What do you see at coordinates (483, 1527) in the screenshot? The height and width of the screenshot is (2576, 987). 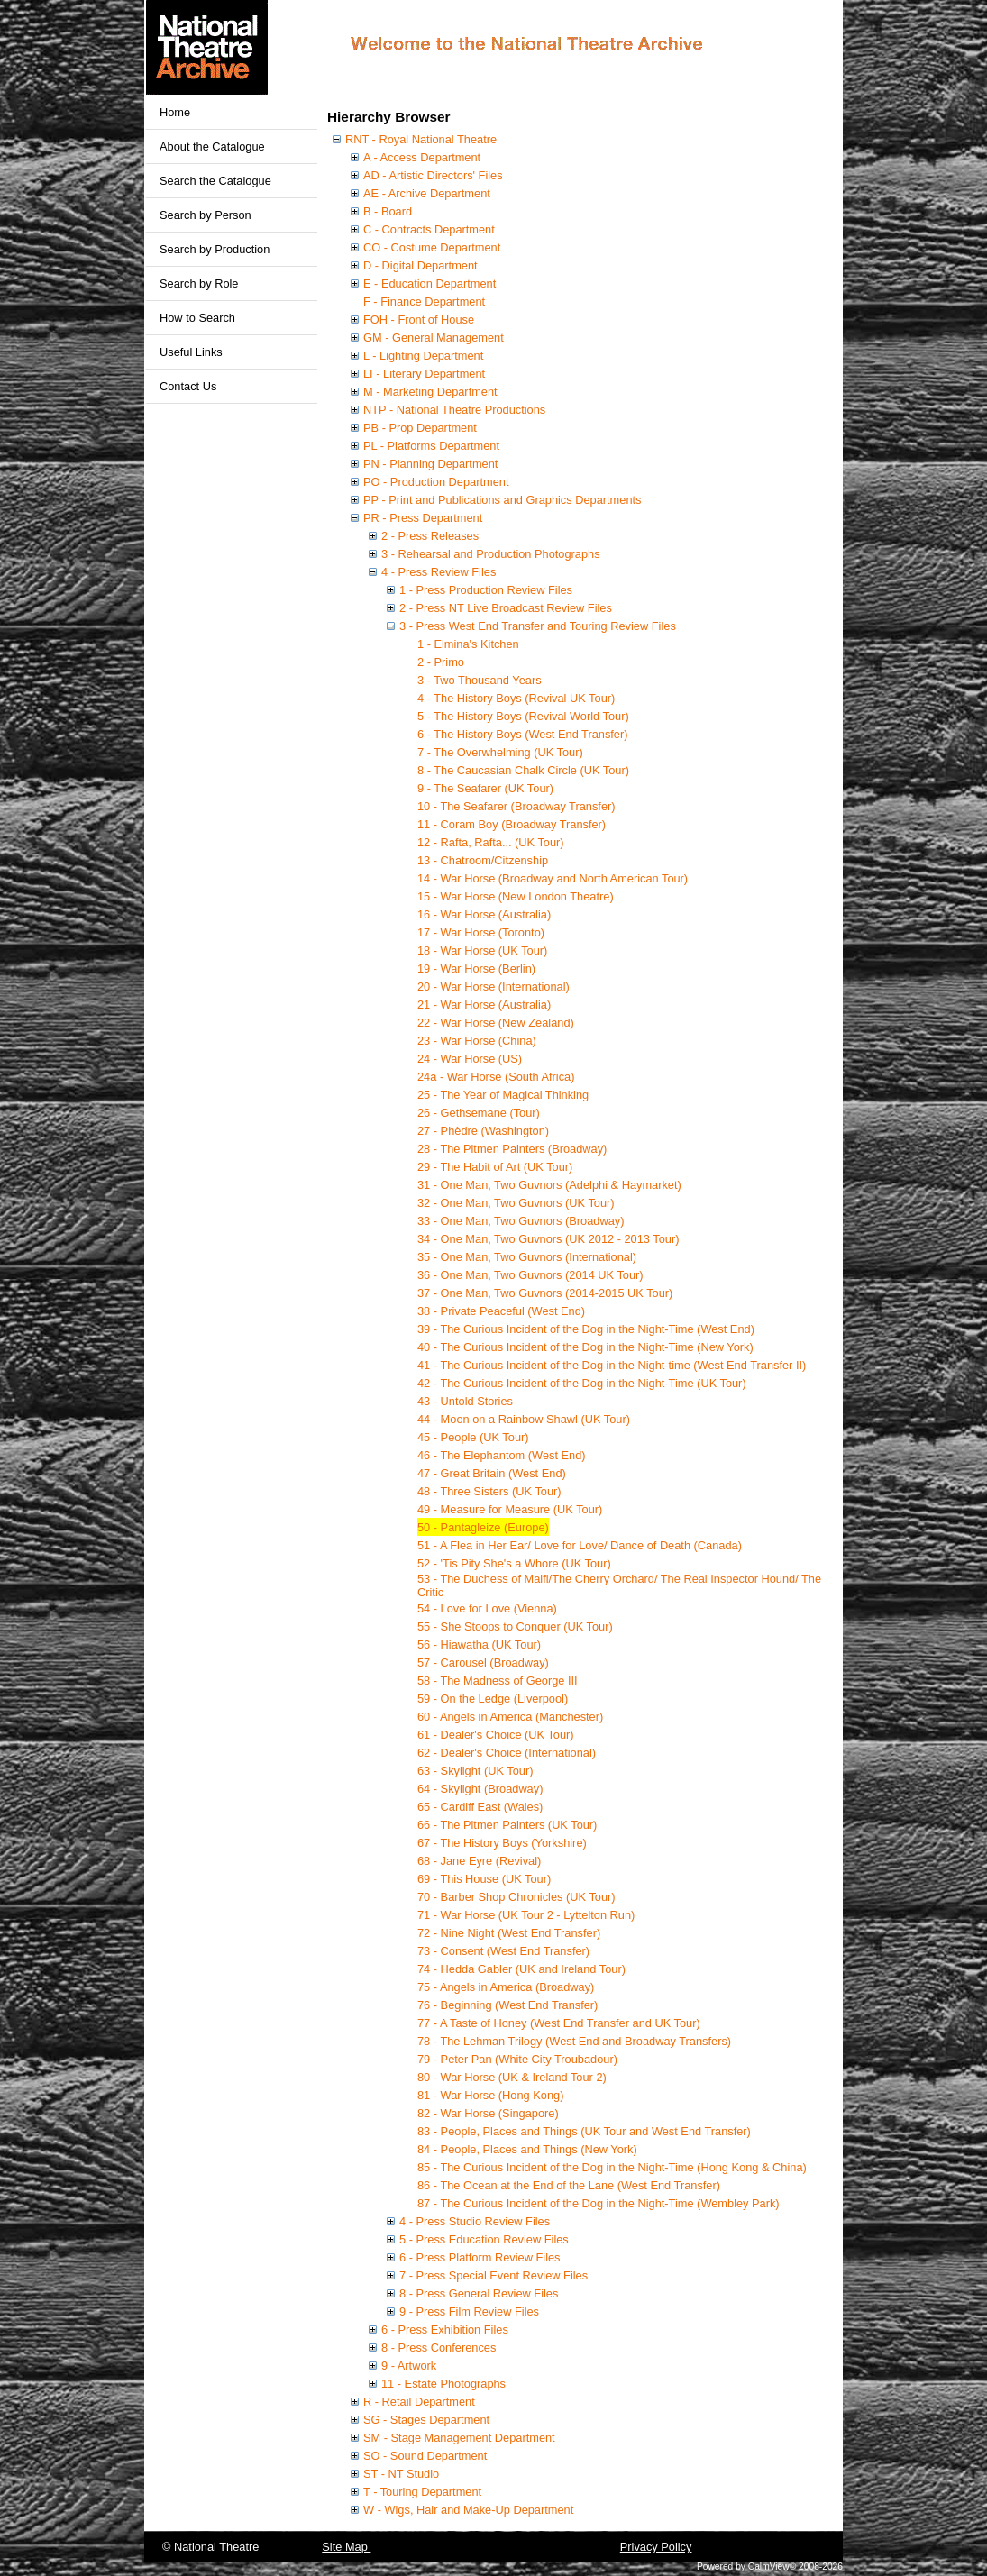 I see `50 - Pantagleize (Europe)` at bounding box center [483, 1527].